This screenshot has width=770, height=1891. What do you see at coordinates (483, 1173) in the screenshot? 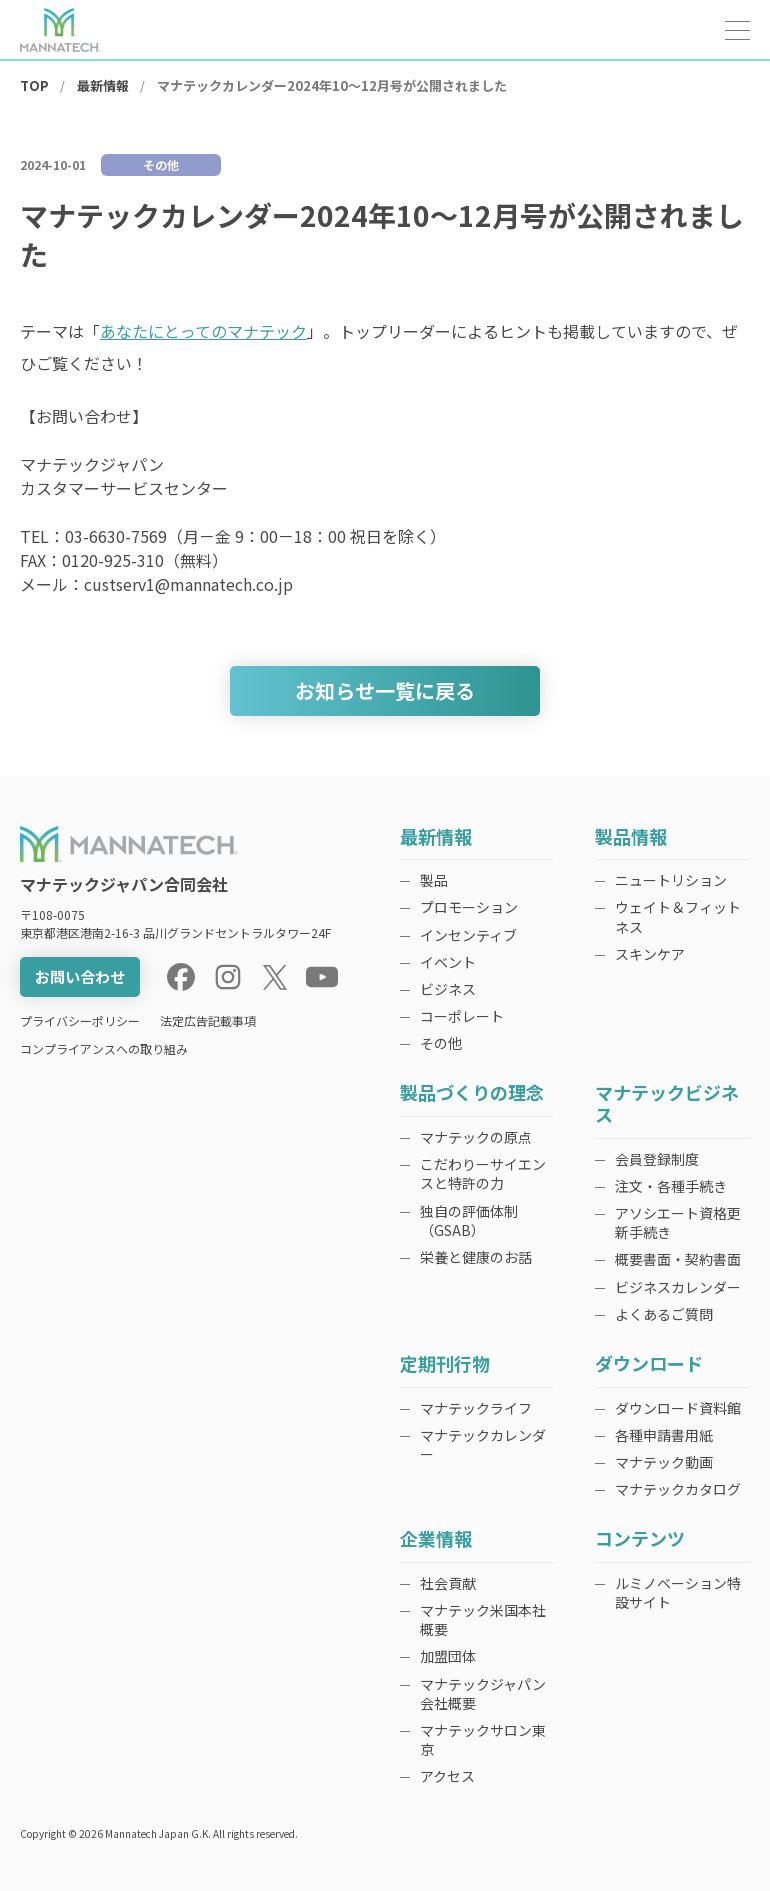
I see `こだわりーサイエンスと特許の力` at bounding box center [483, 1173].